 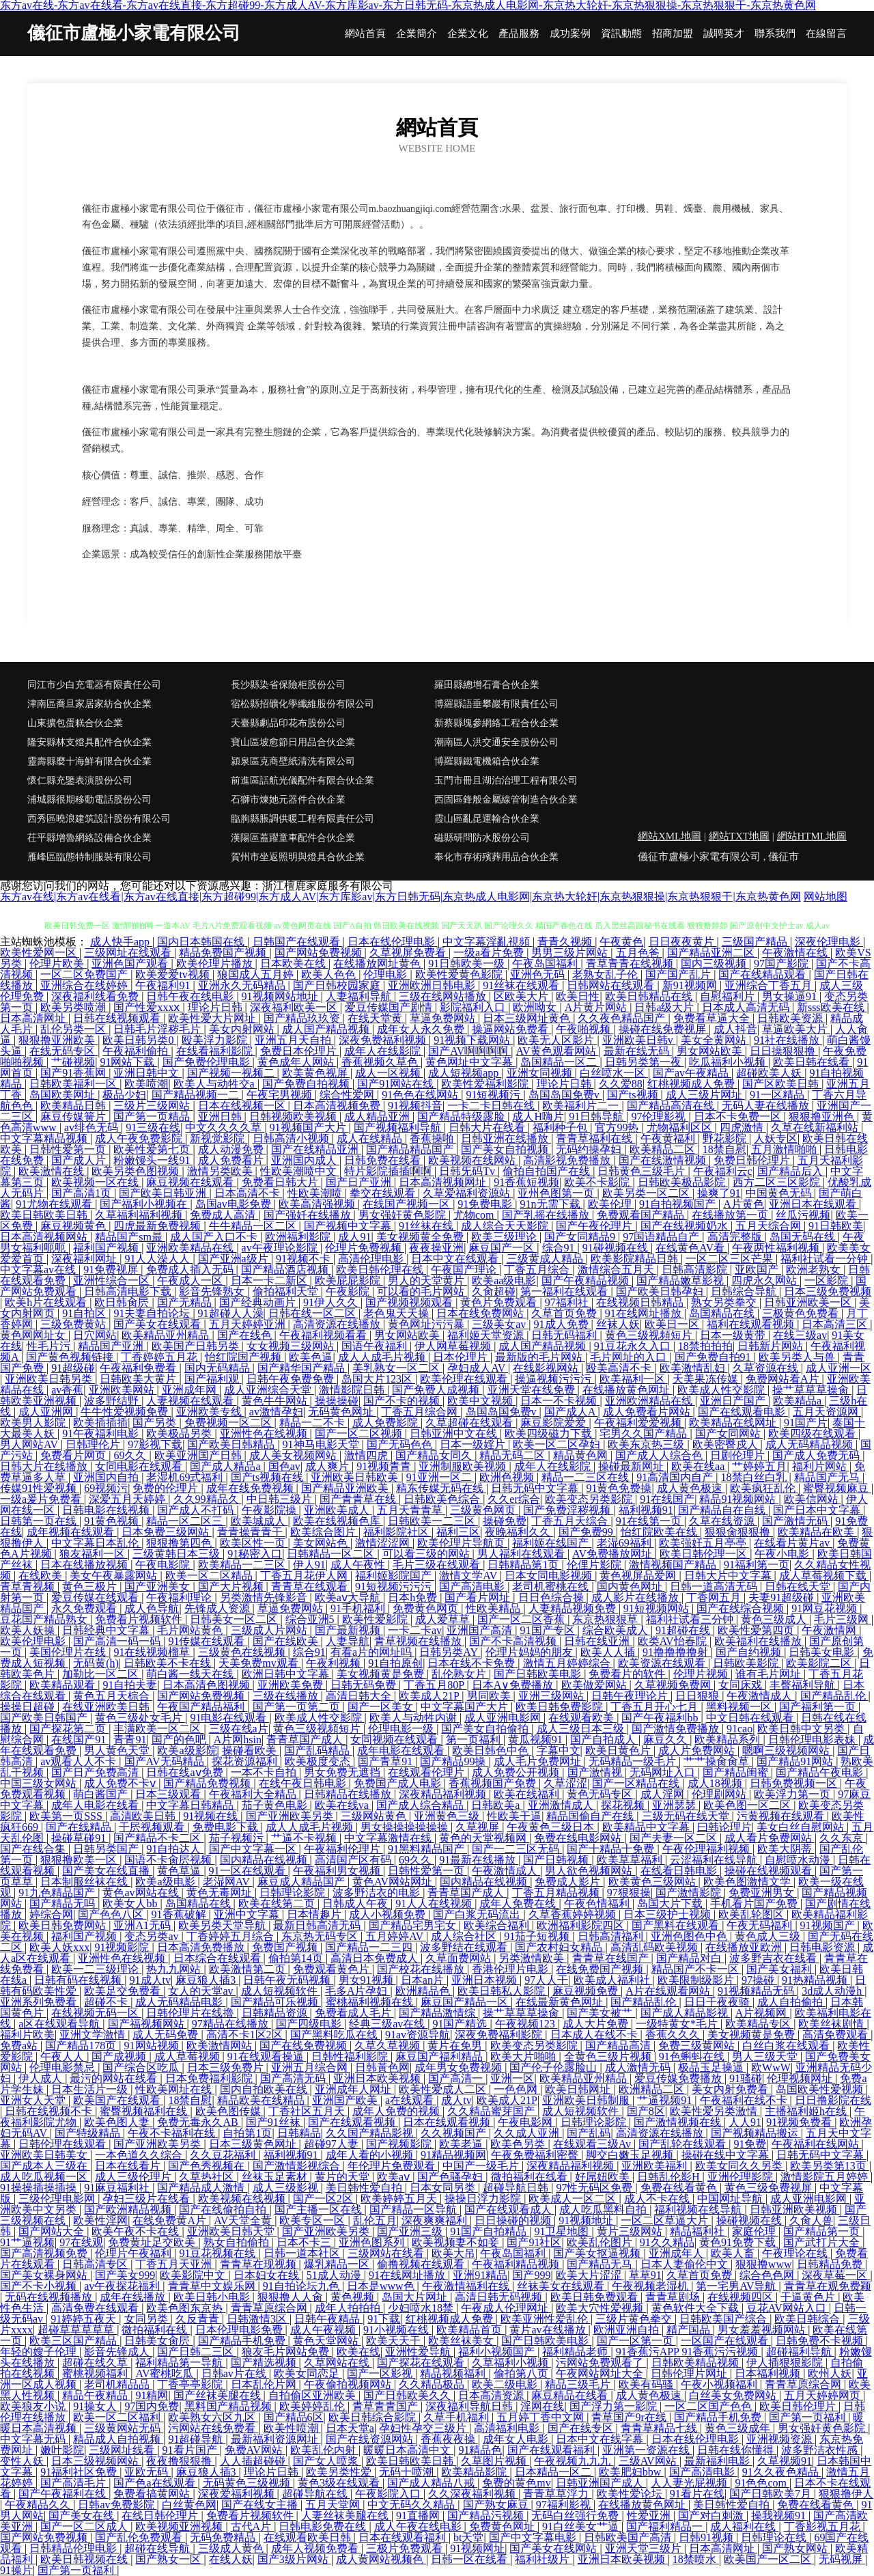 What do you see at coordinates (514, 1816) in the screenshot?
I see `性欧美干逼` at bounding box center [514, 1816].